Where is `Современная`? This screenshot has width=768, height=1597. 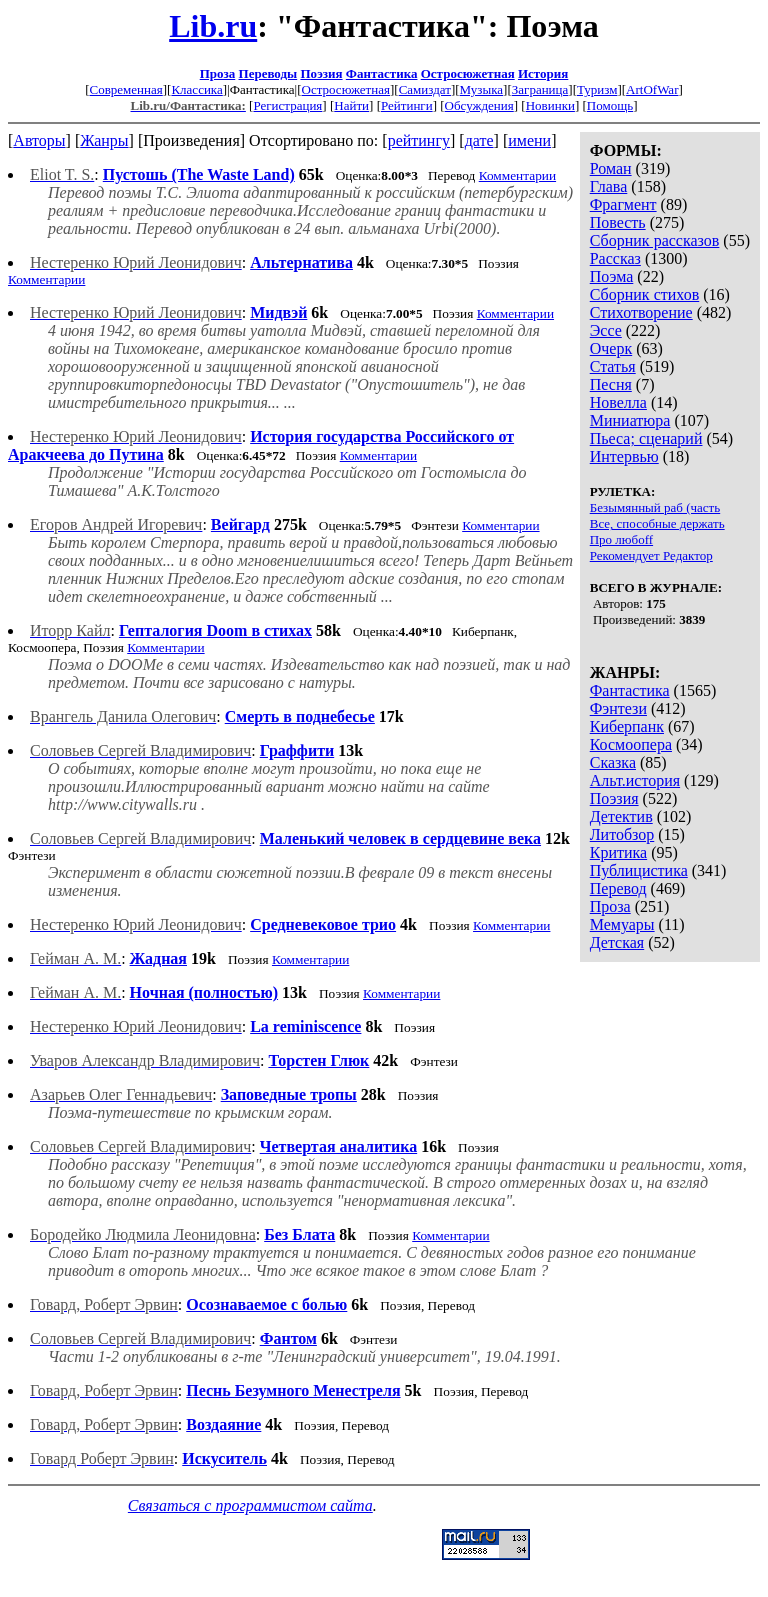 Современная is located at coordinates (126, 89).